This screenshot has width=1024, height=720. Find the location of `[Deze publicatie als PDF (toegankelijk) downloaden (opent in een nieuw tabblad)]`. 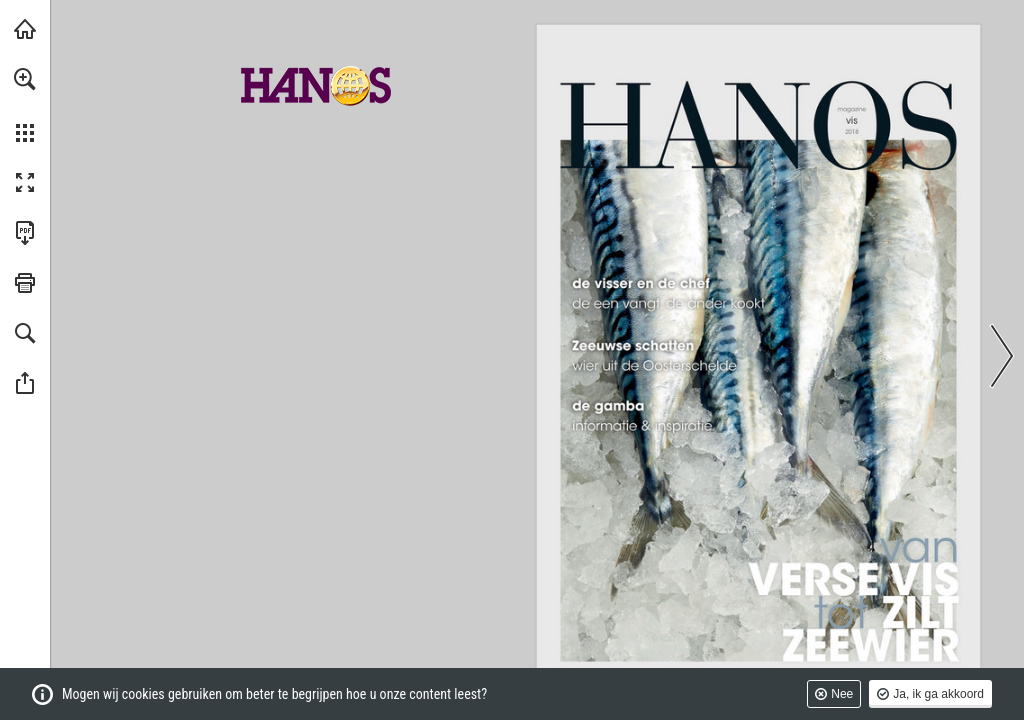

[Deze publicatie als PDF (toegankelijk) downloaden (opent in een nieuw tabblad)] is located at coordinates (25, 233).